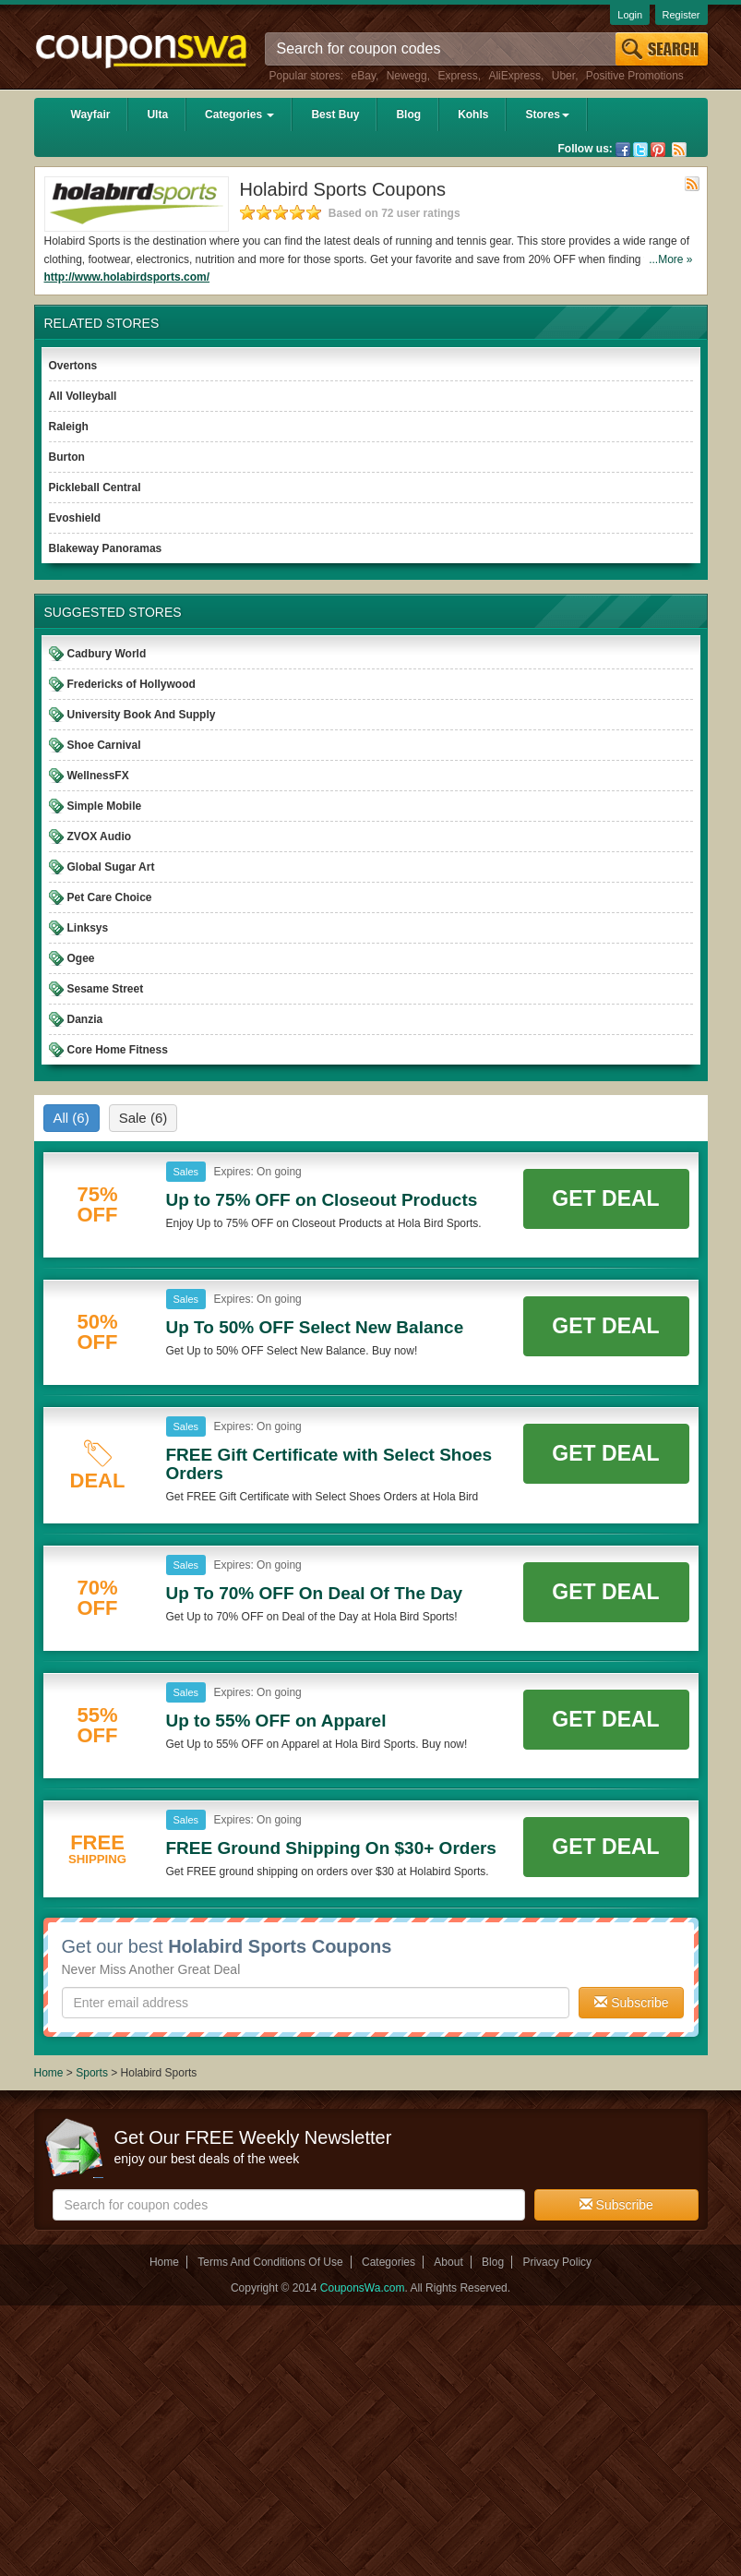 The height and width of the screenshot is (2576, 741). What do you see at coordinates (104, 806) in the screenshot?
I see `Simple Mobile` at bounding box center [104, 806].